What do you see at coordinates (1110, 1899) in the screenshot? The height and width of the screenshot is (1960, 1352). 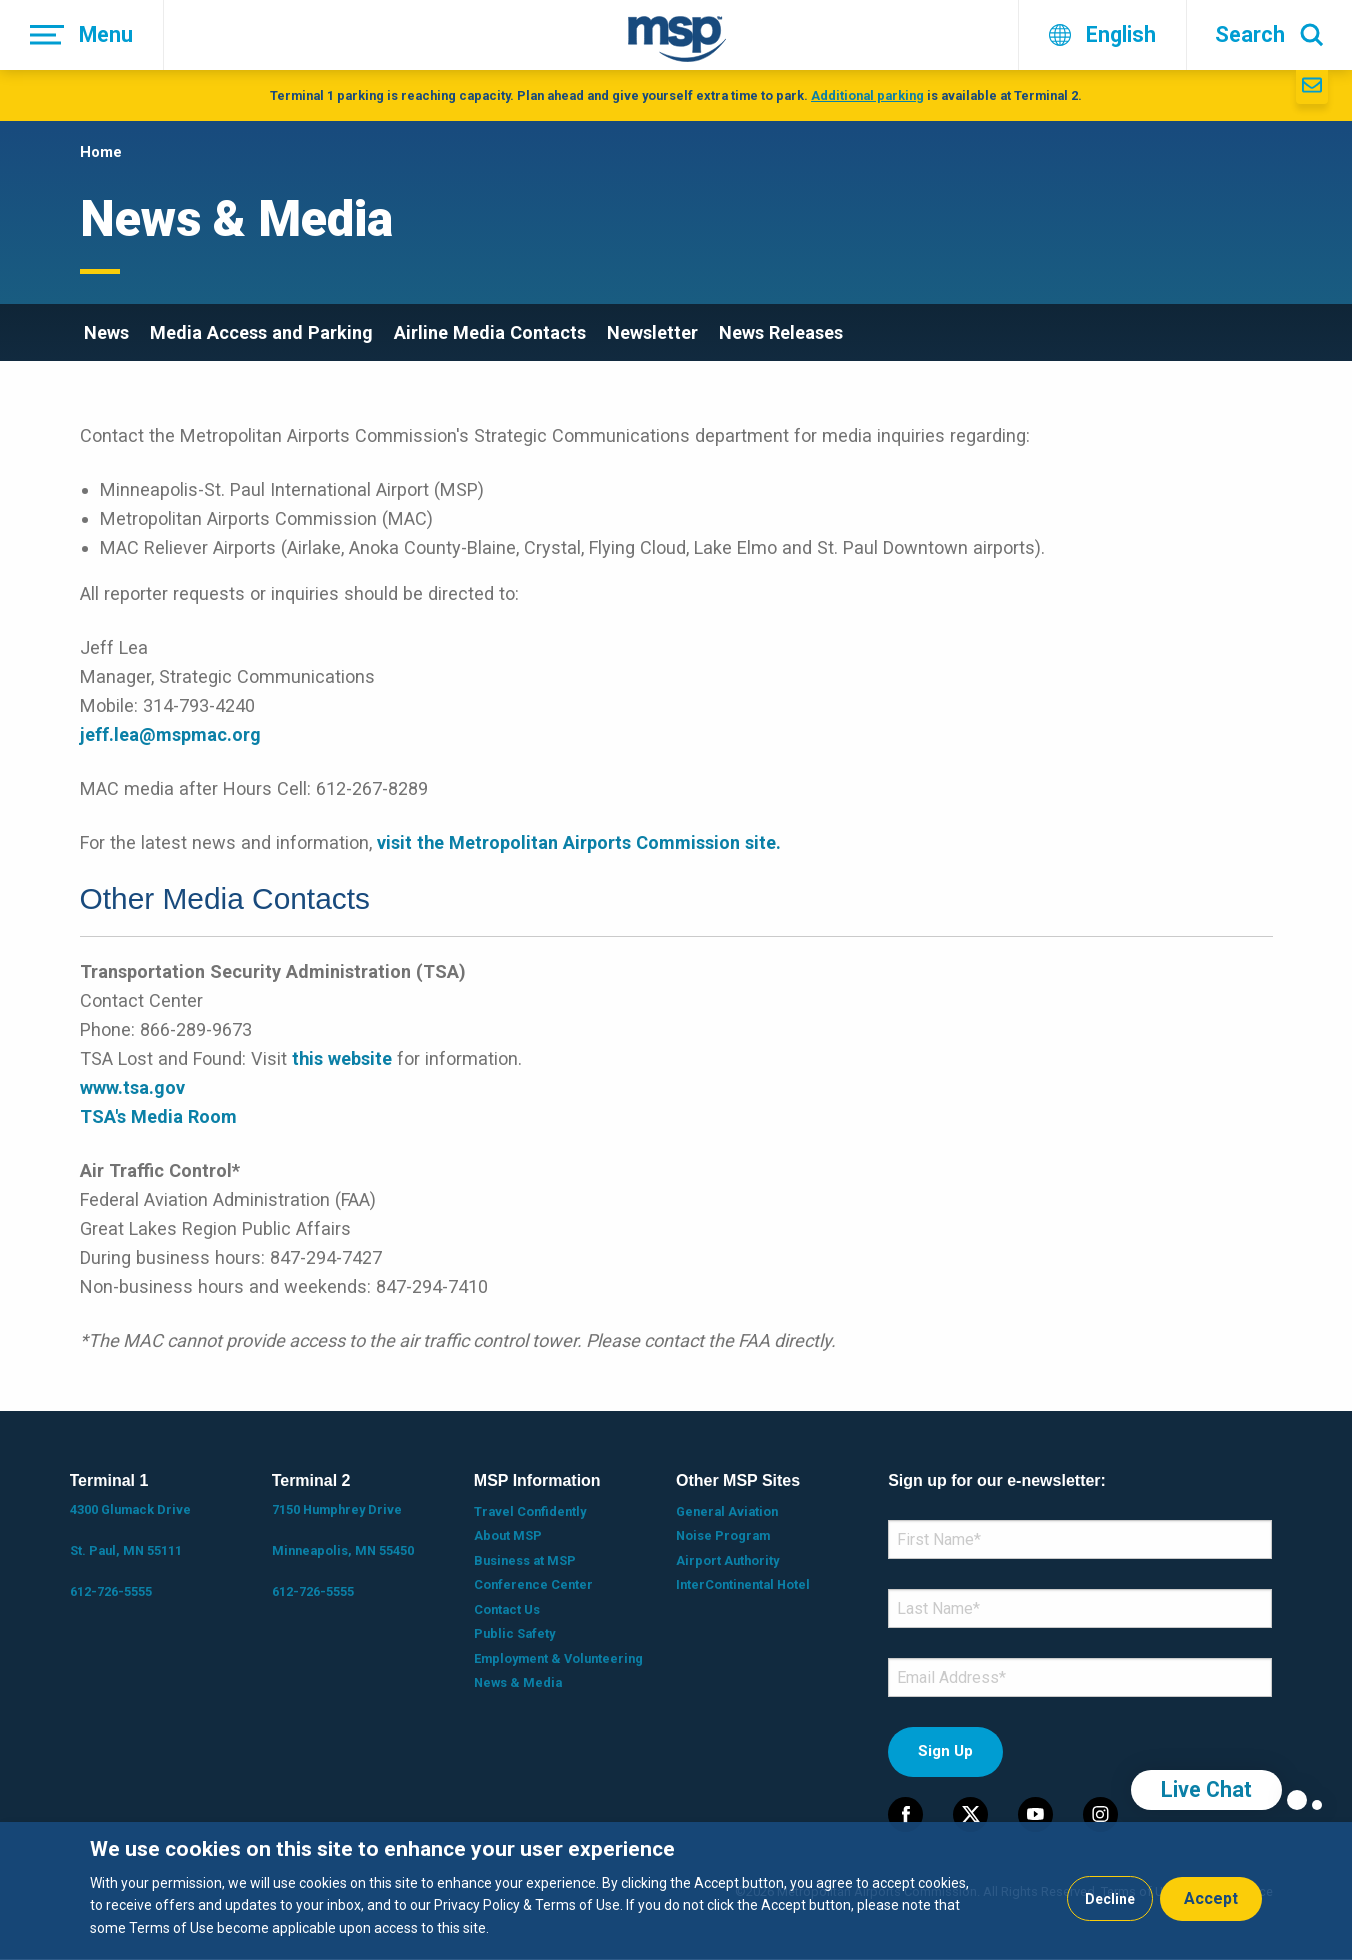 I see `Decline` at bounding box center [1110, 1899].